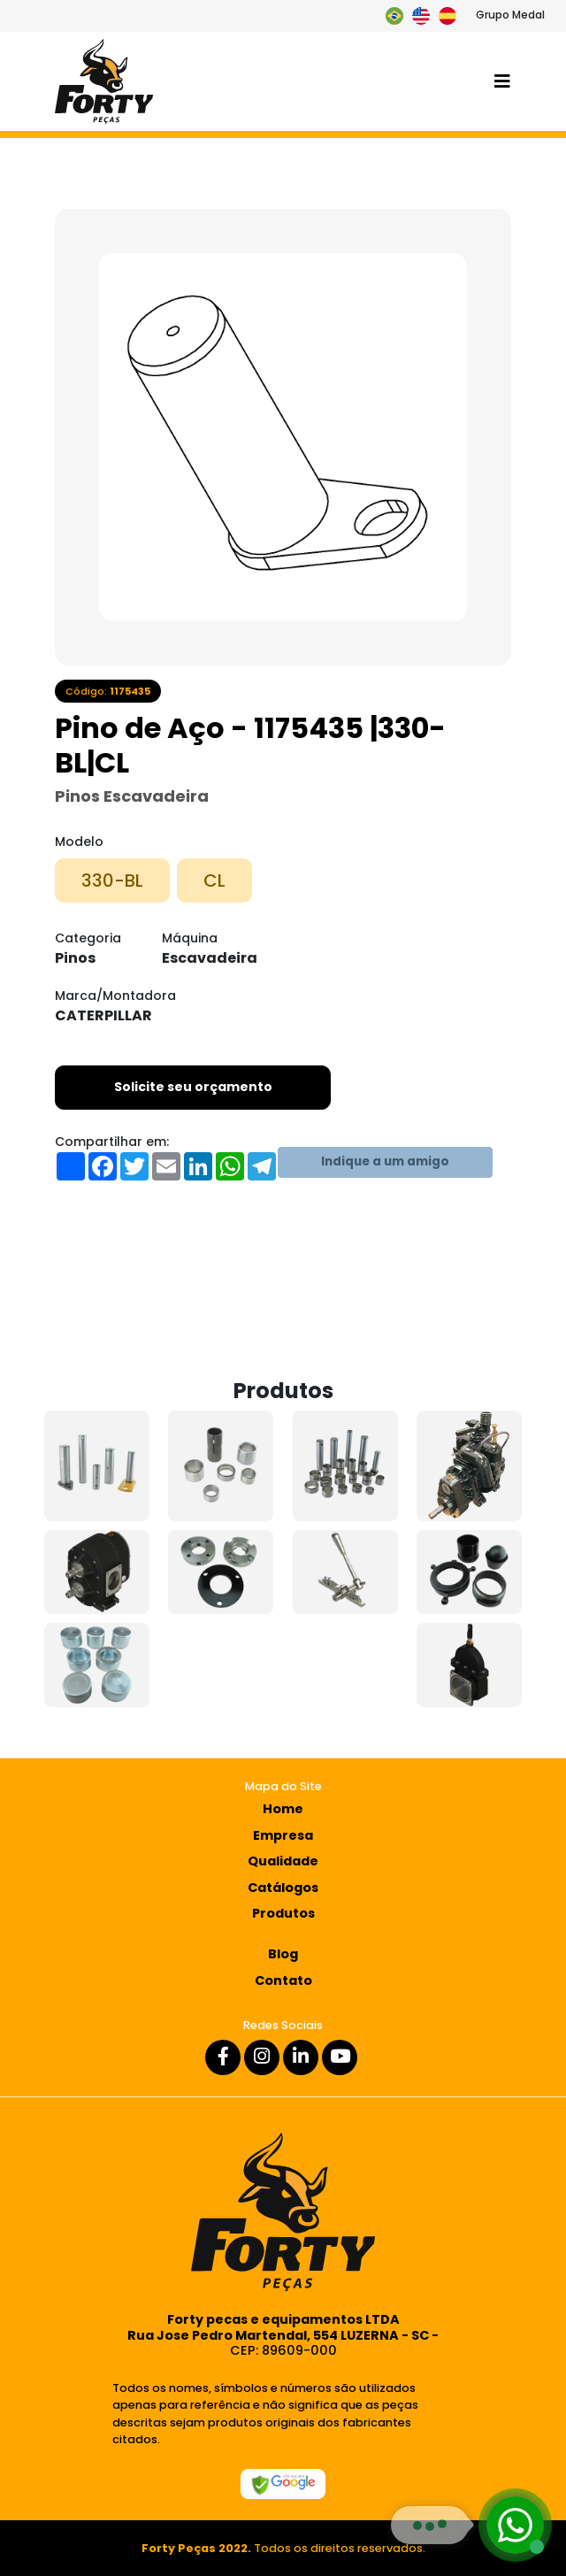 The image size is (566, 2576). Describe the element at coordinates (283, 1861) in the screenshot. I see `Qualidade` at that location.